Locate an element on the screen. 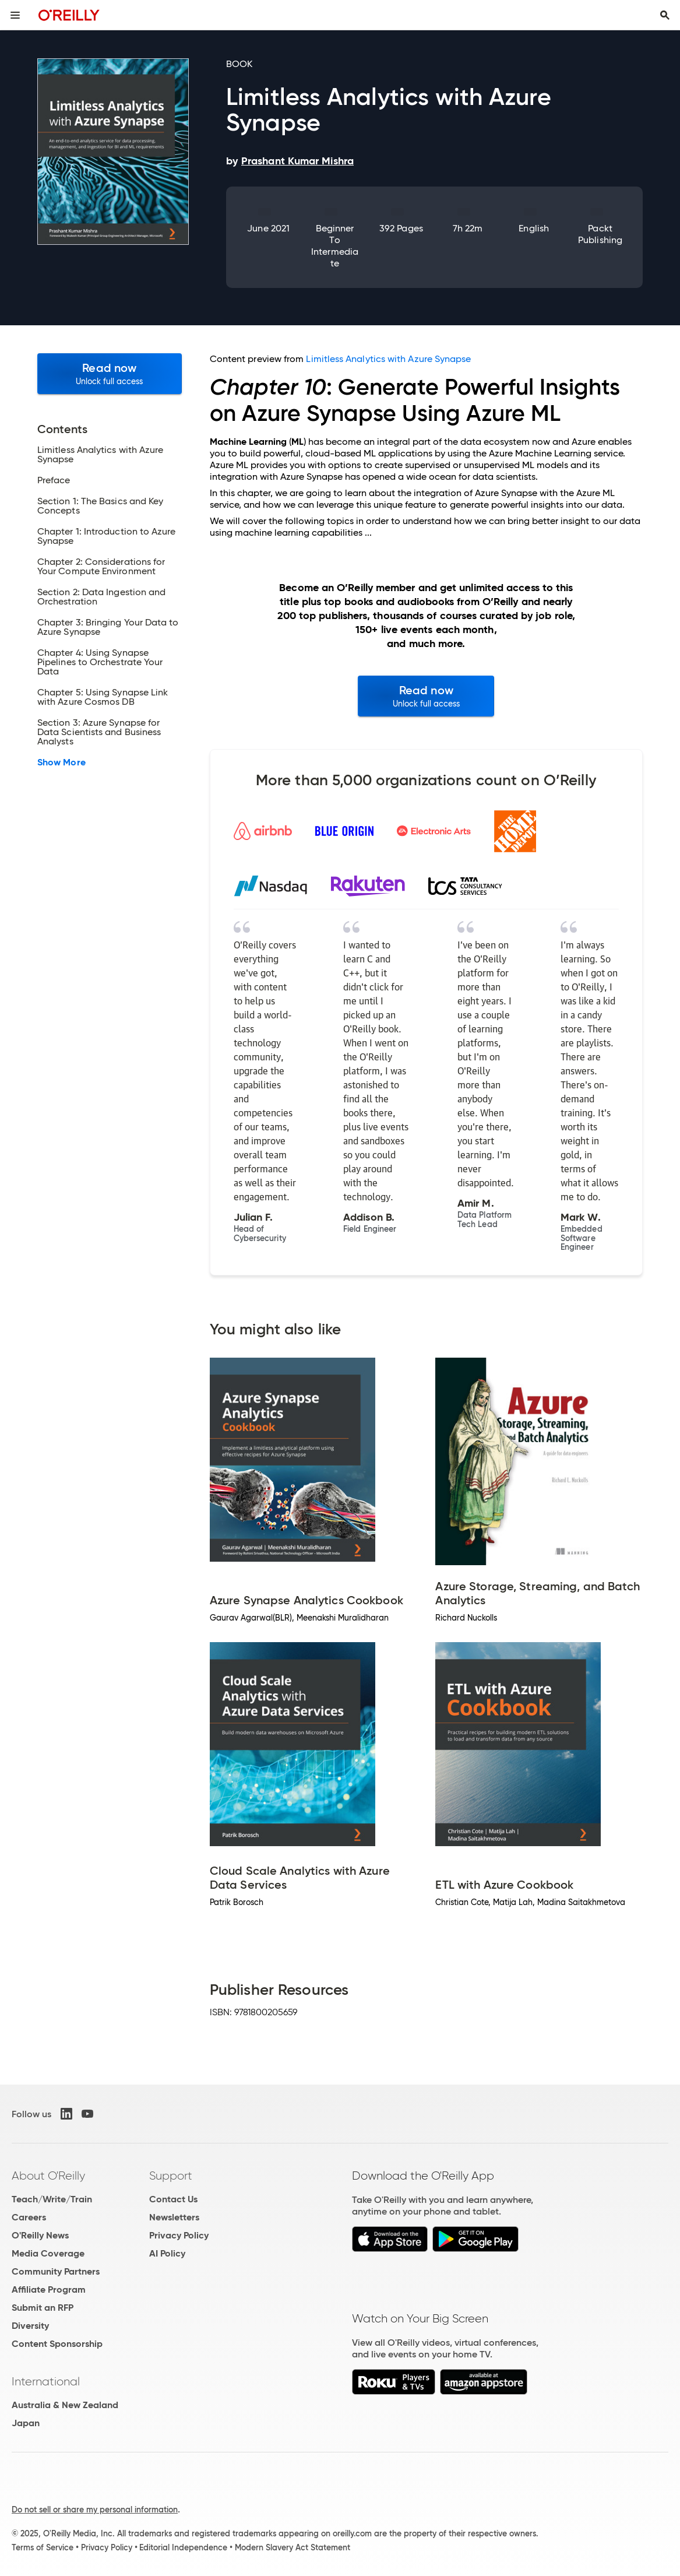 This screenshot has width=680, height=2576. Modern Slavery Act Statement is located at coordinates (292, 2547).